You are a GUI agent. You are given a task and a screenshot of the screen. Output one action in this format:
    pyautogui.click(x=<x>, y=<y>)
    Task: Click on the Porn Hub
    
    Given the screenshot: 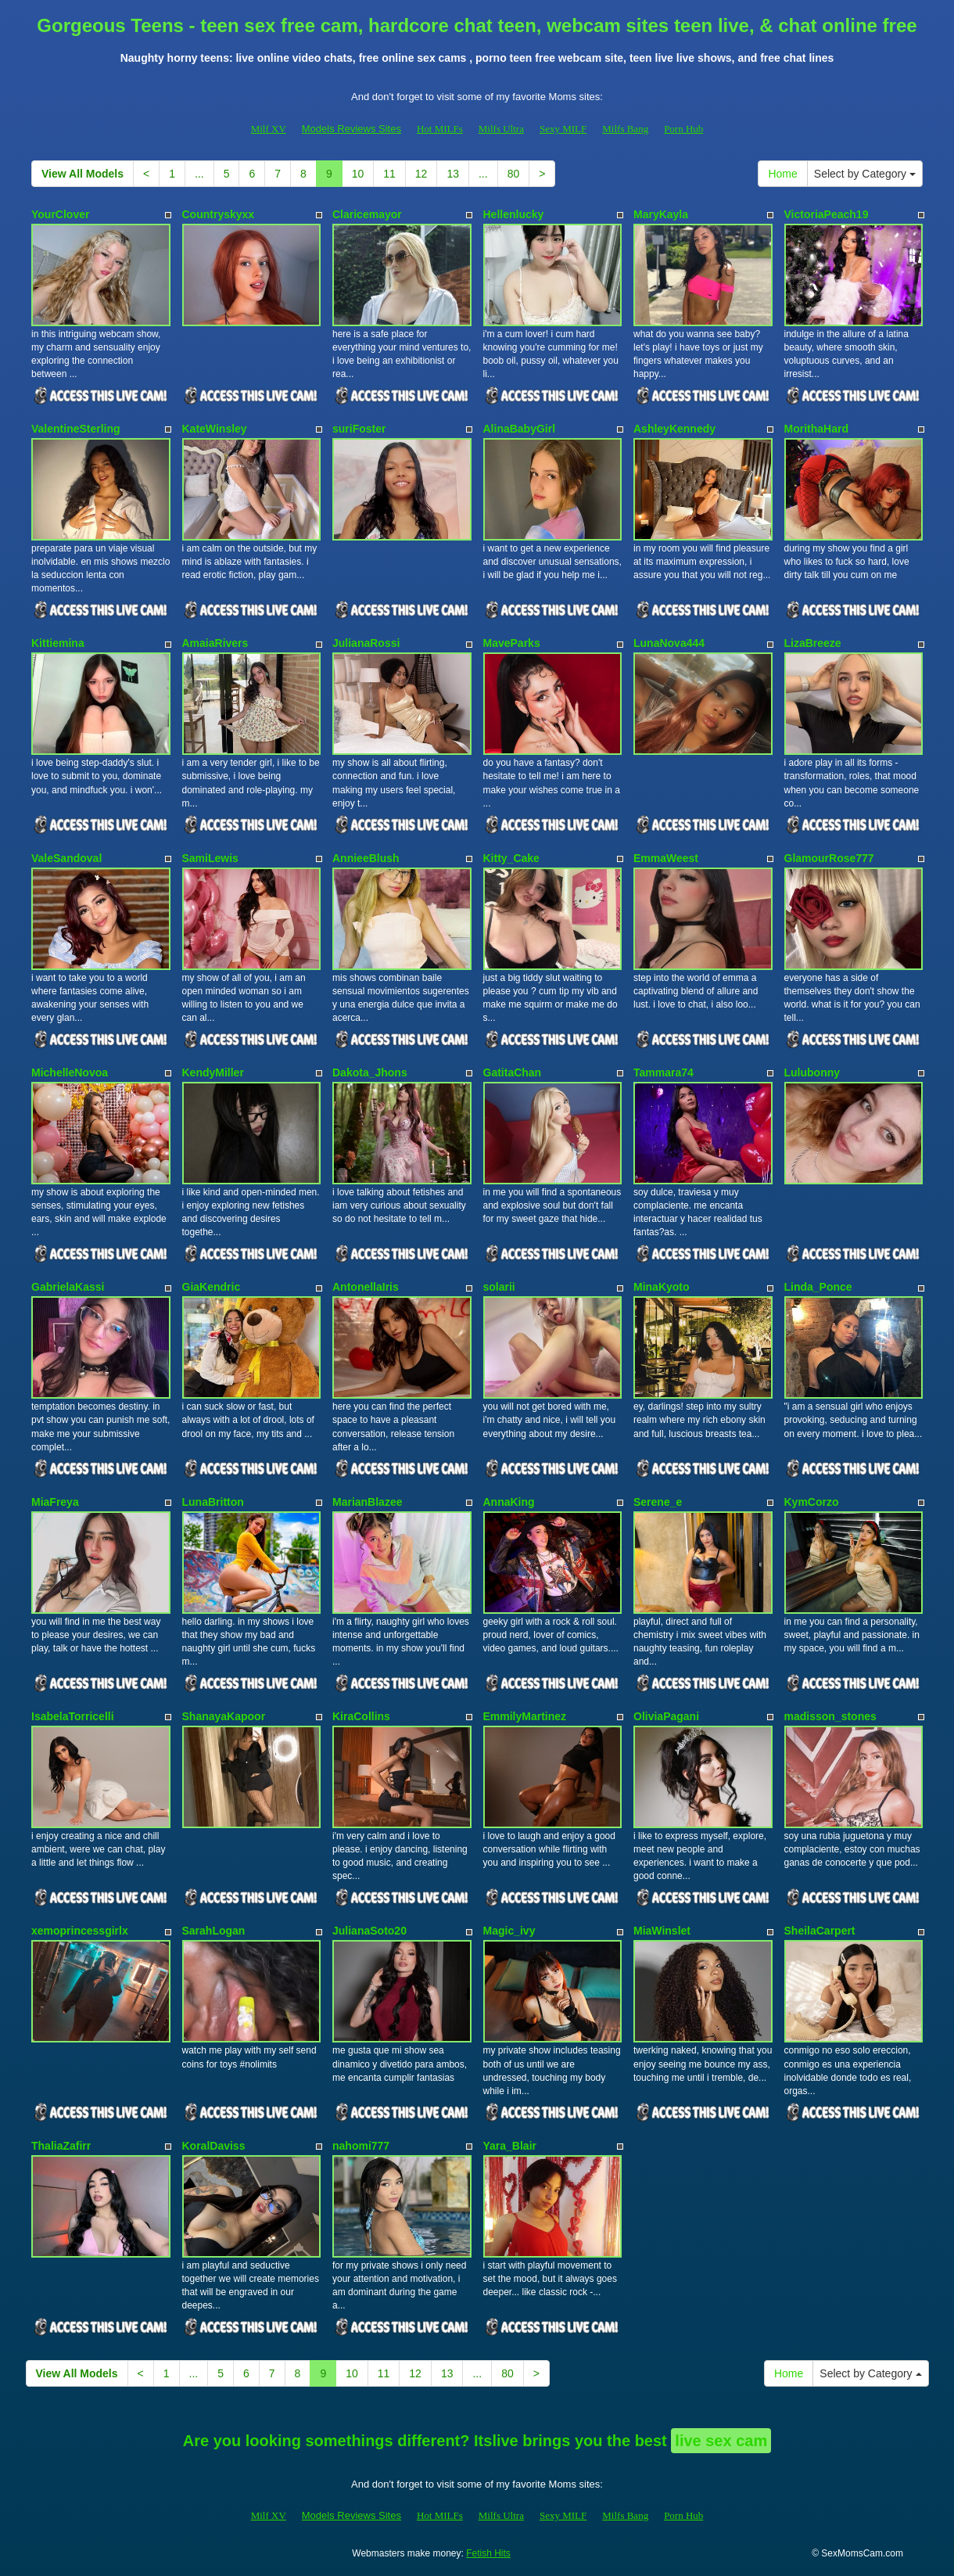 What is the action you would take?
    pyautogui.click(x=683, y=129)
    